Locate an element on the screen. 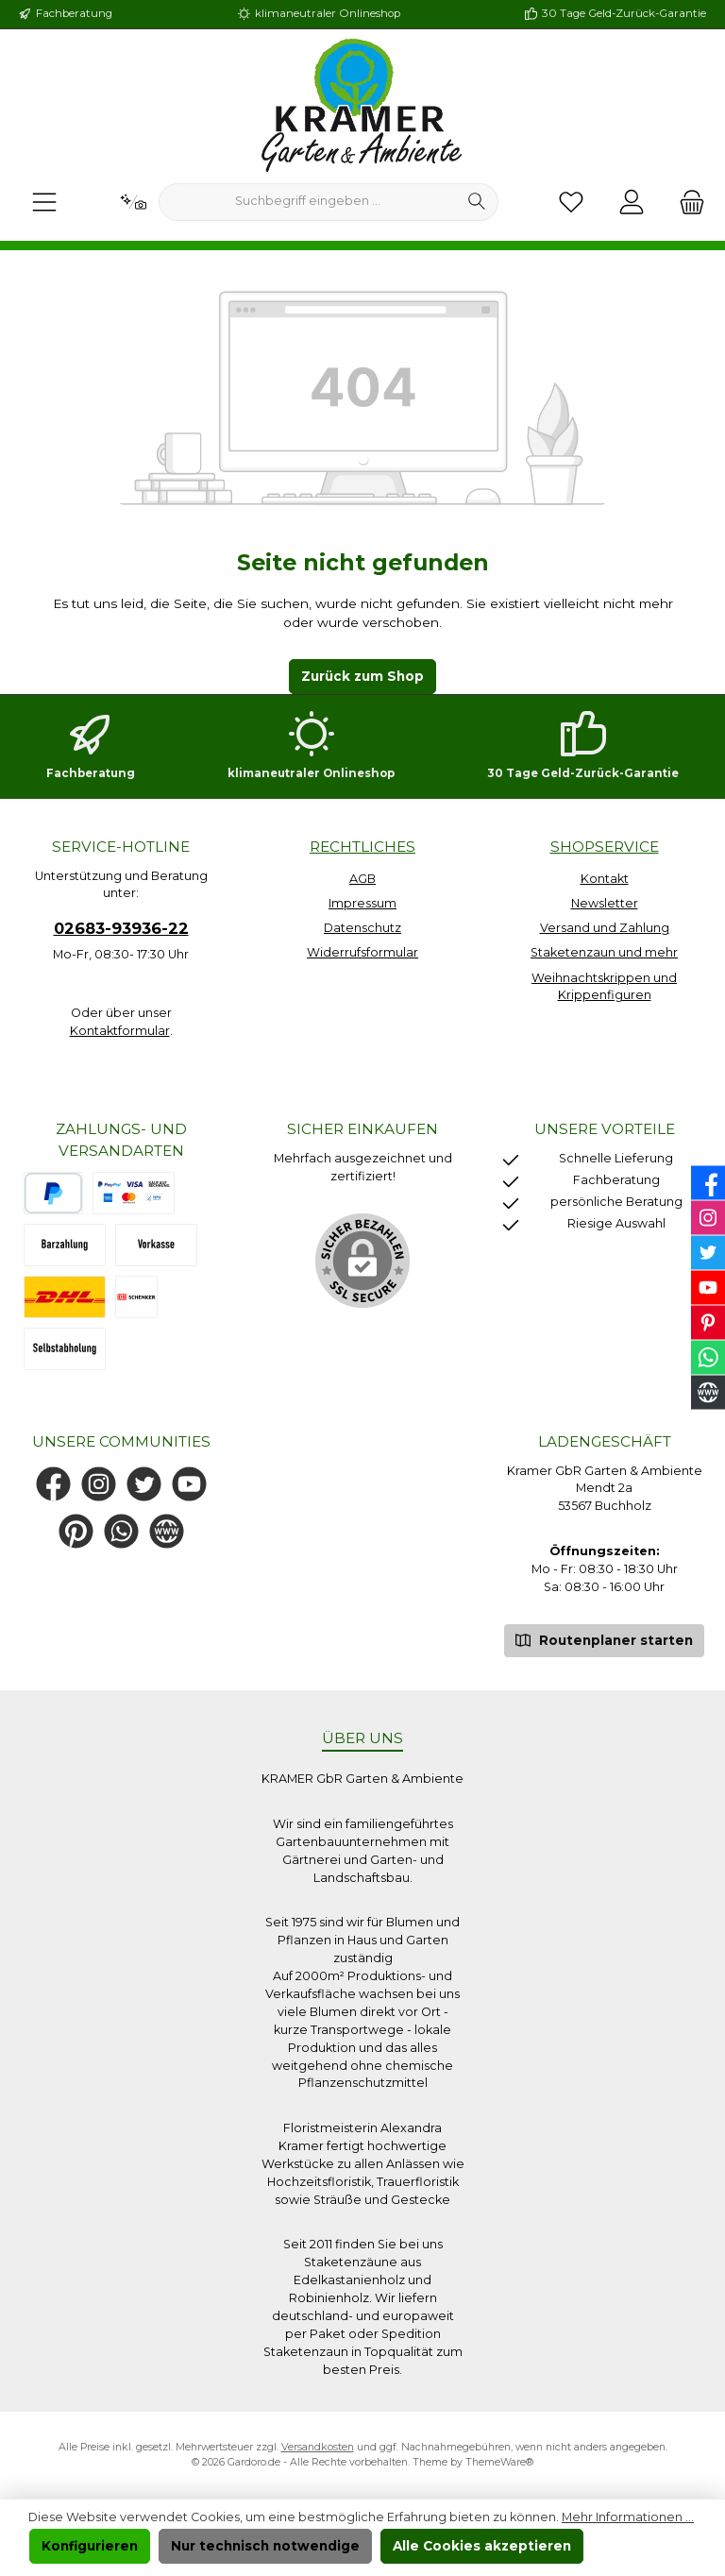 This screenshot has height=2576, width=725. [Besuche uns auf Facebook] is located at coordinates (53, 1484).